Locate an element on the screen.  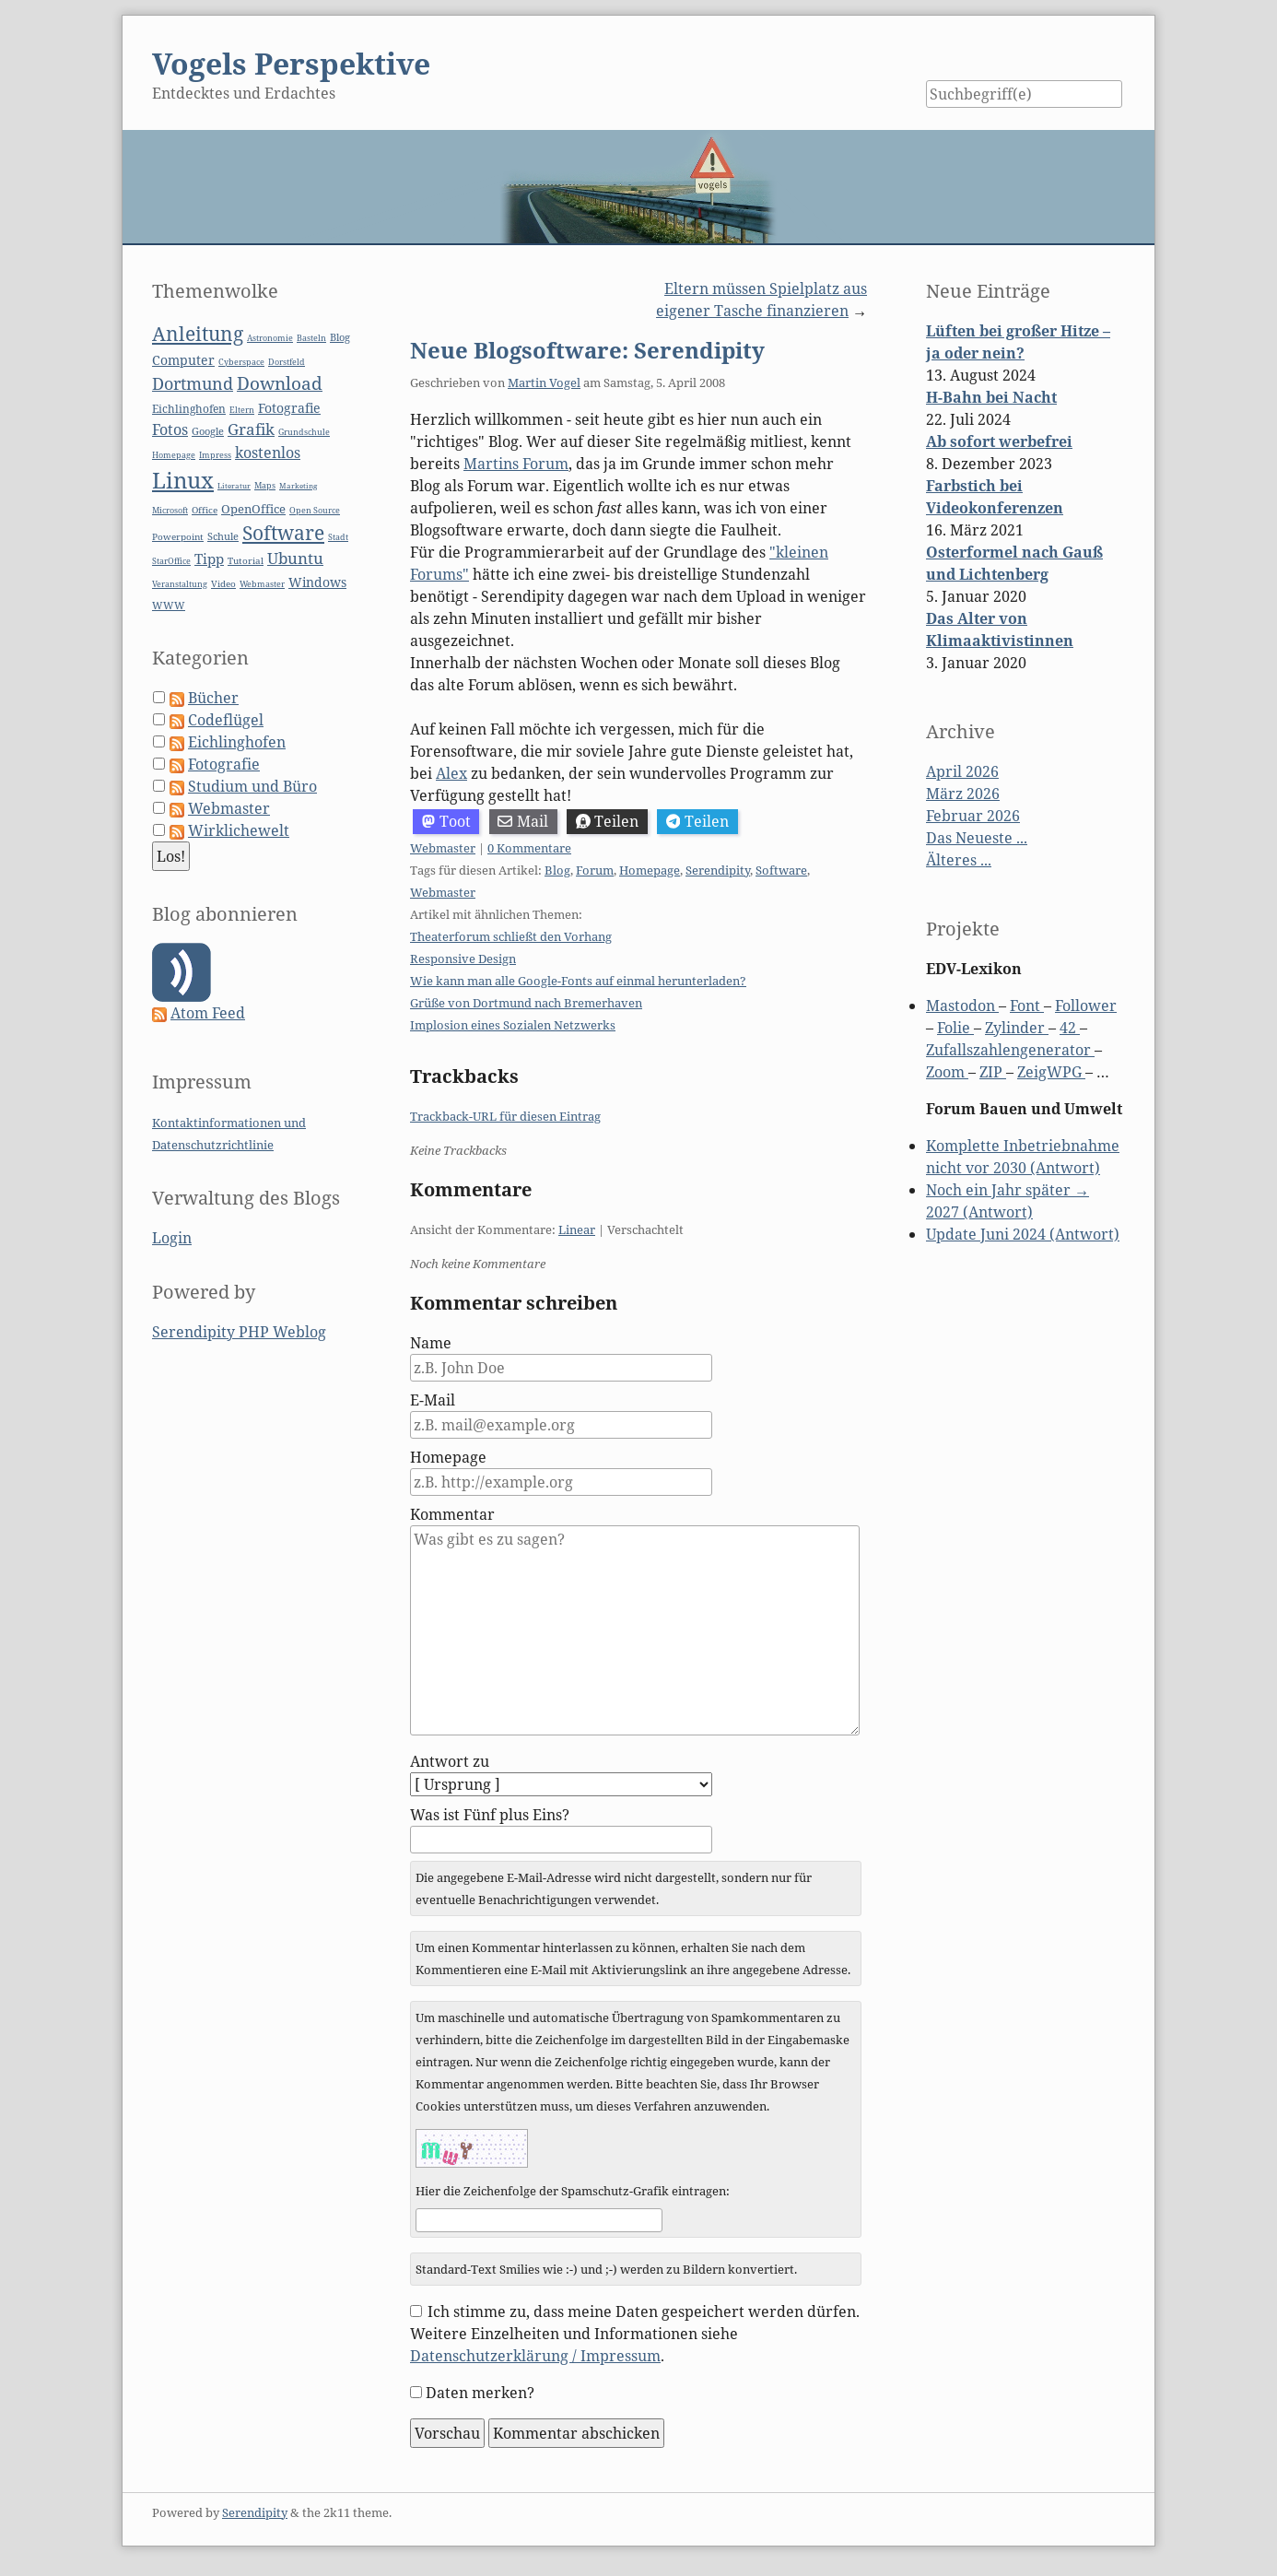
Daten merken? is located at coordinates (480, 2392).